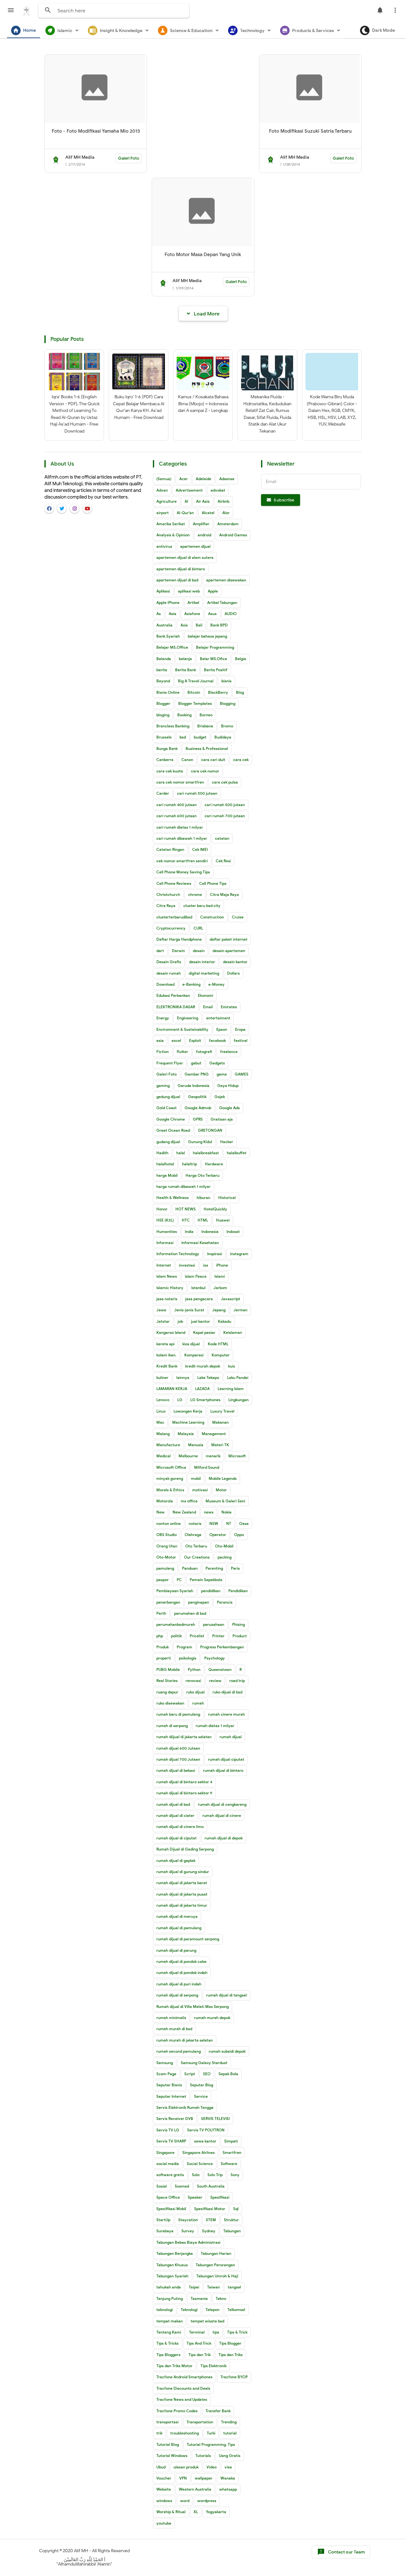 The width and height of the screenshot is (406, 2576). What do you see at coordinates (166, 1231) in the screenshot?
I see `Humanities` at bounding box center [166, 1231].